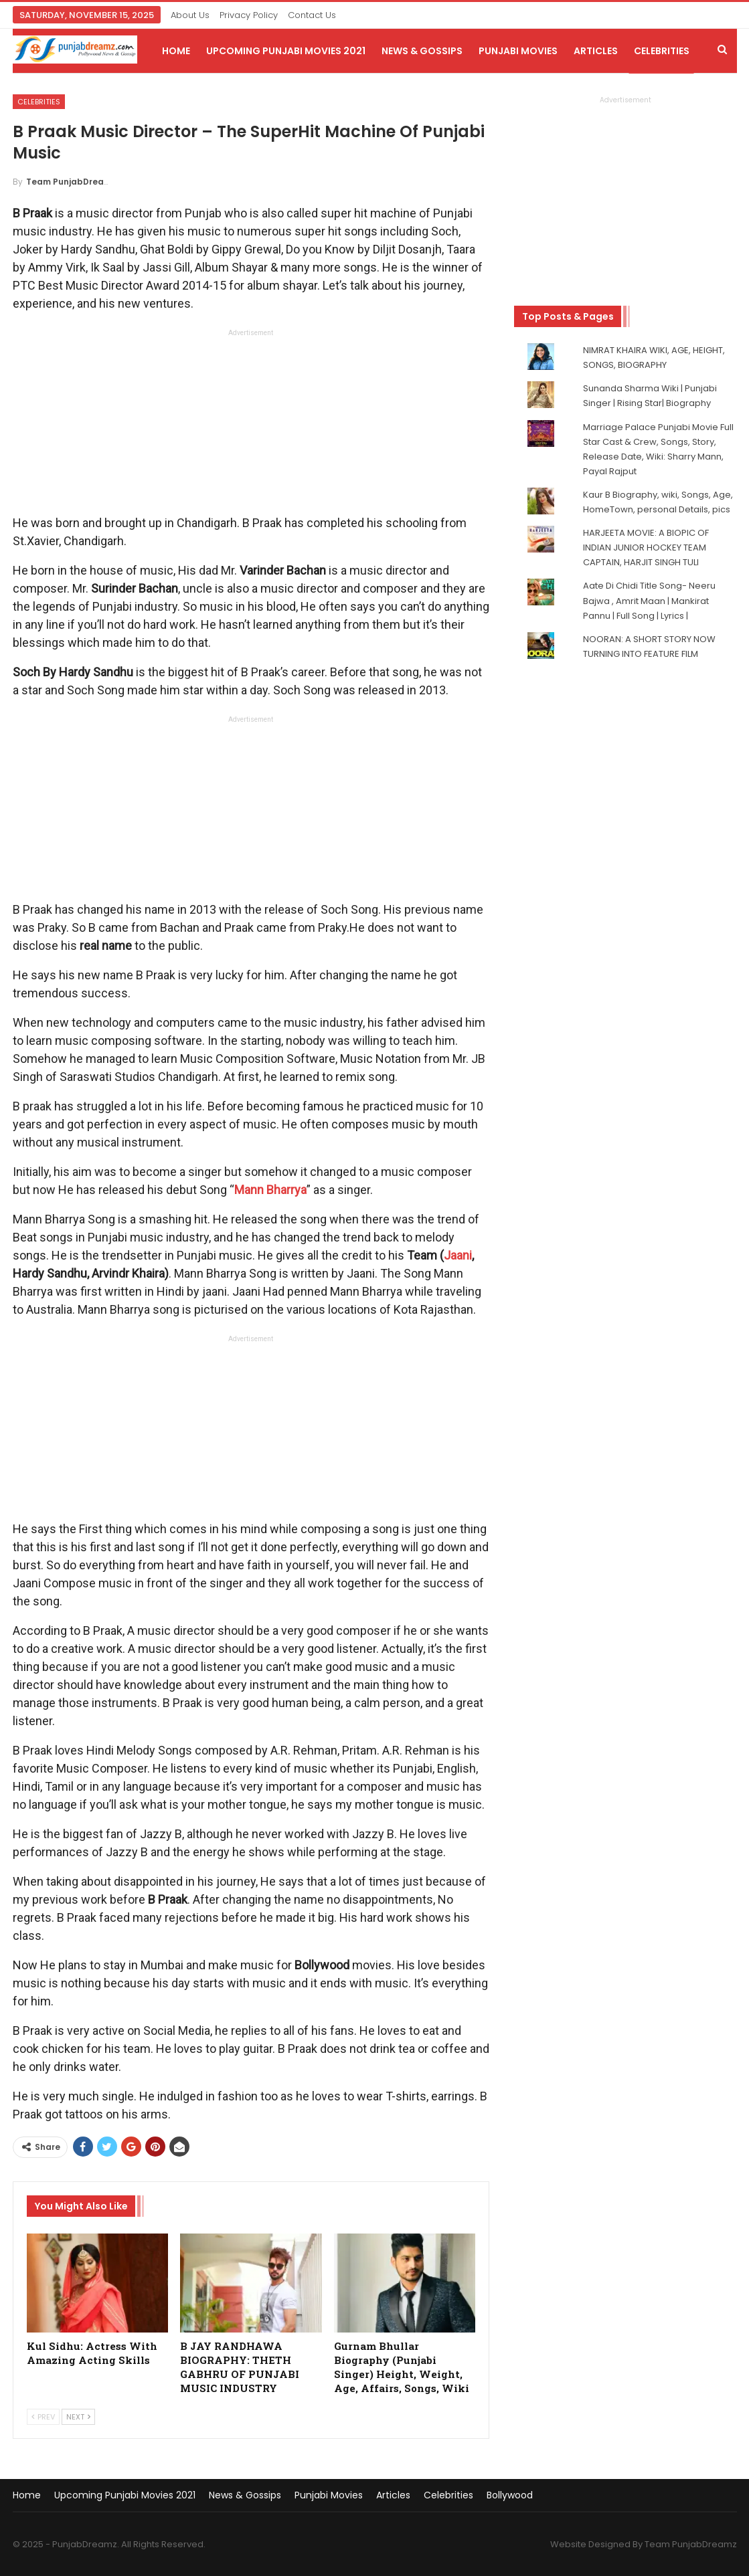 This screenshot has width=749, height=2576. What do you see at coordinates (312, 15) in the screenshot?
I see `Contact Us` at bounding box center [312, 15].